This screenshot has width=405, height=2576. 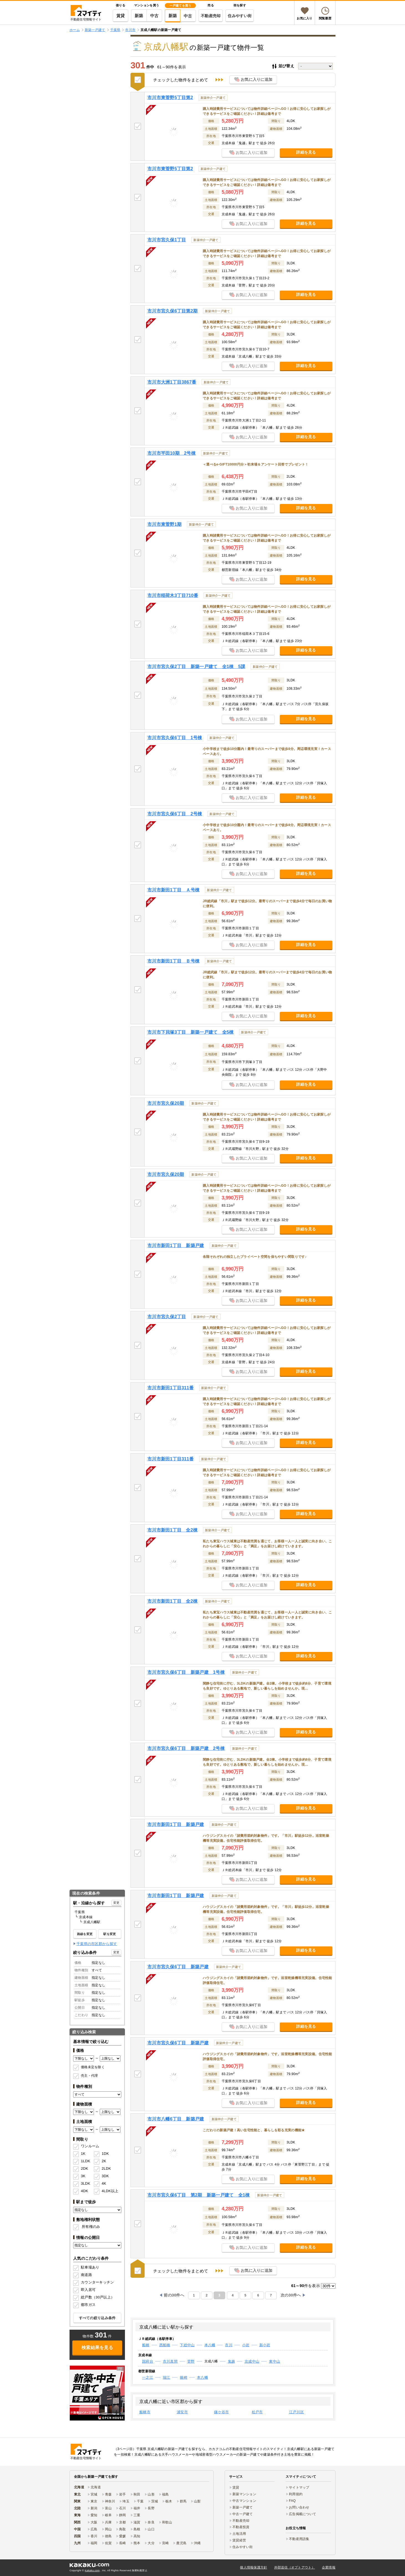 What do you see at coordinates (242, 2514) in the screenshot?
I see `中古一戸建て` at bounding box center [242, 2514].